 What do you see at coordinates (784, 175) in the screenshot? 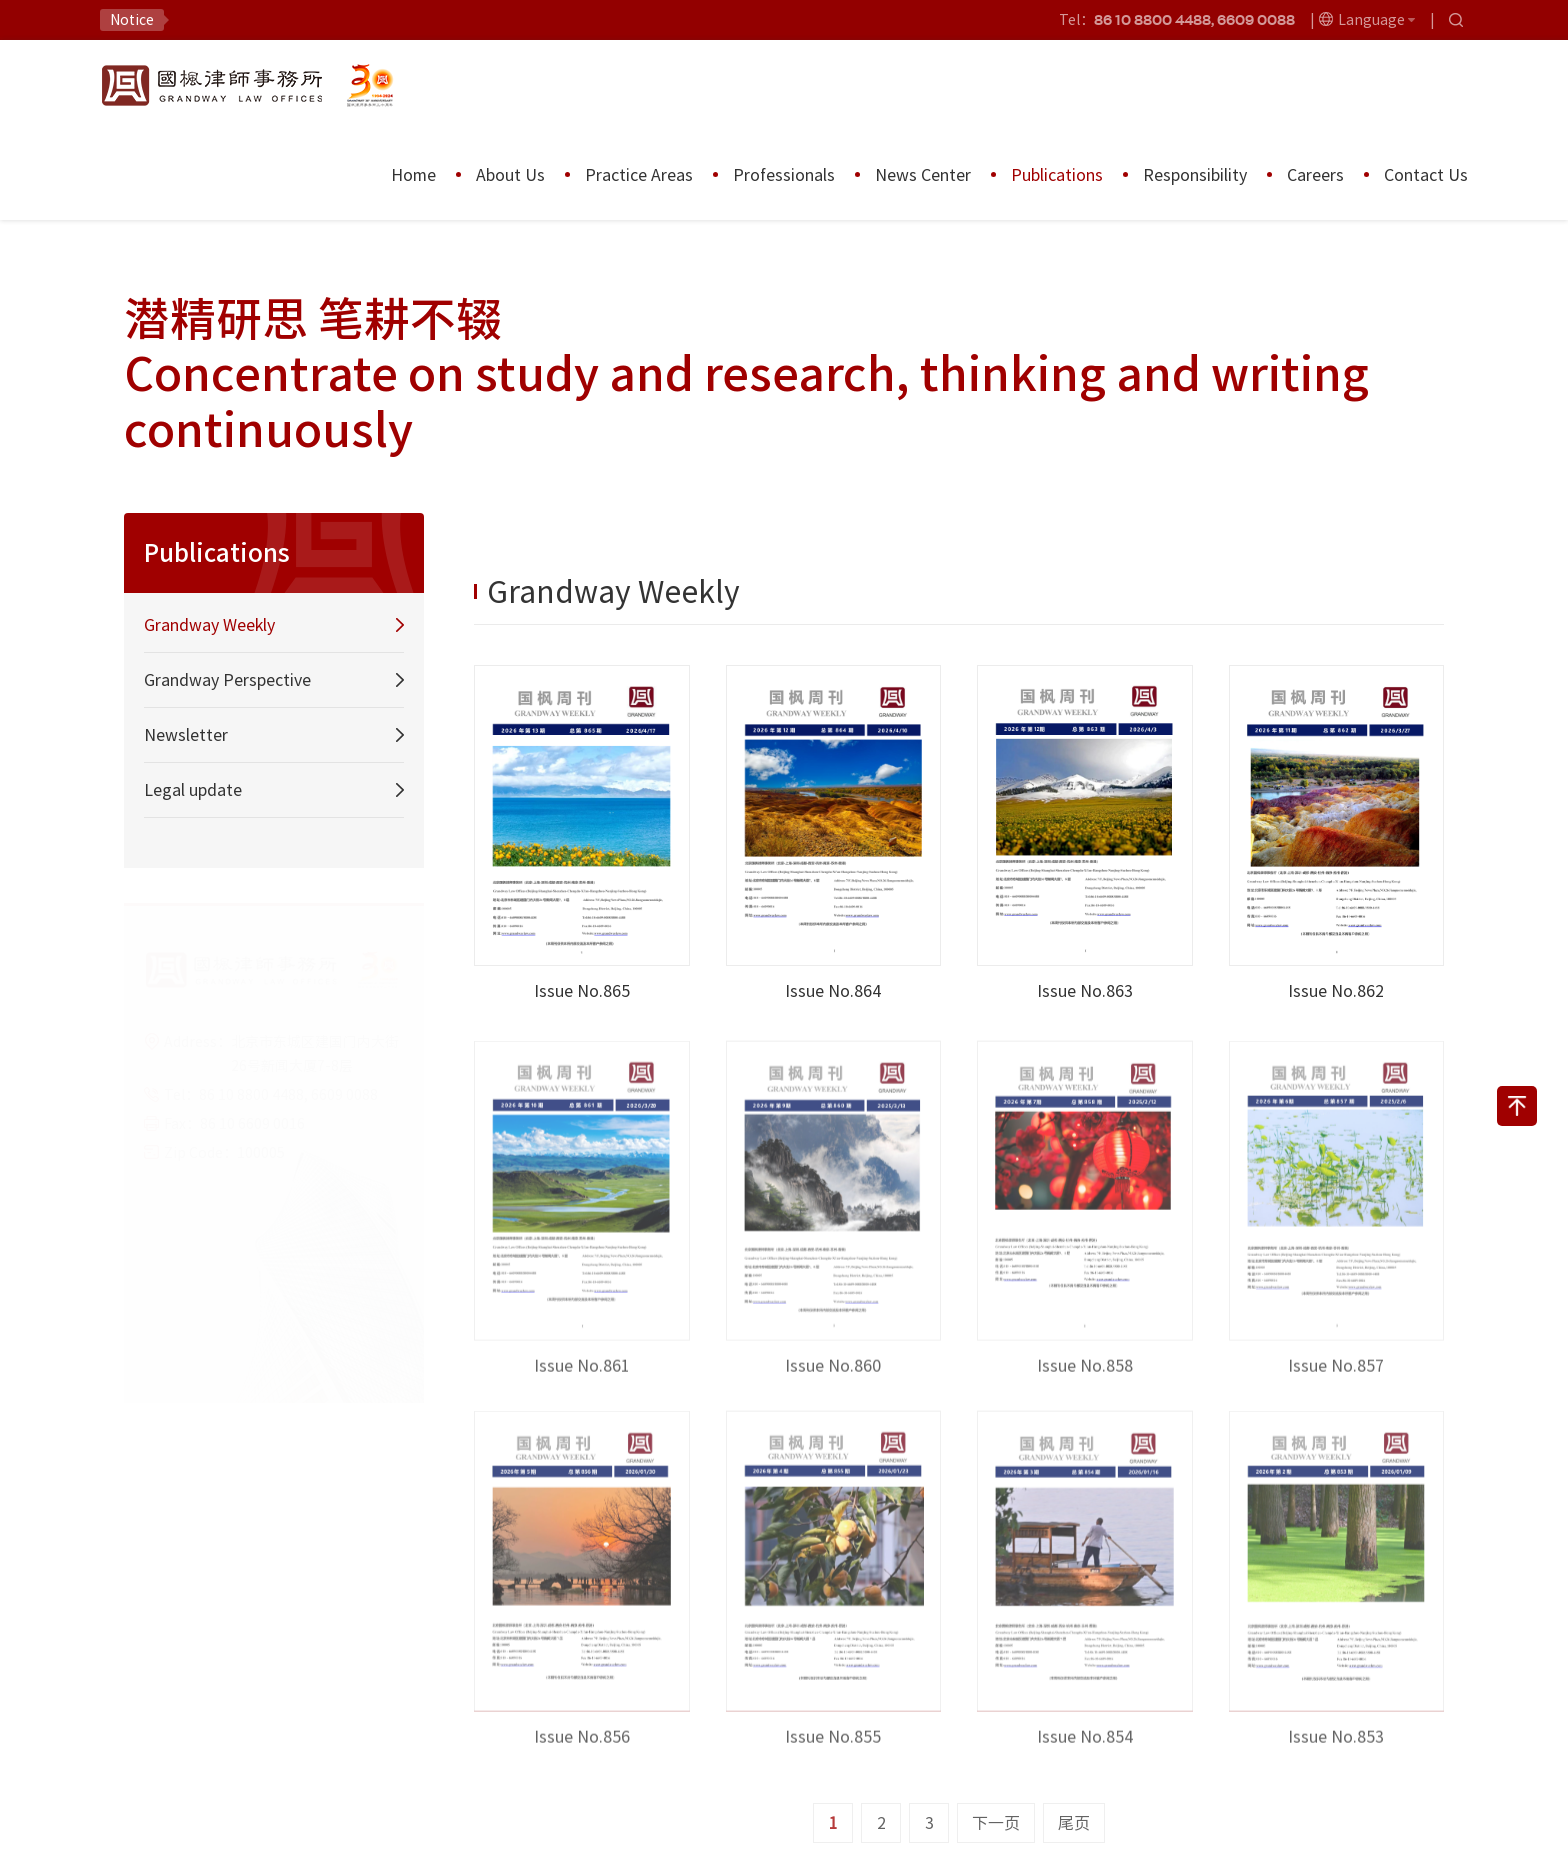
I see `Professionals` at bounding box center [784, 175].